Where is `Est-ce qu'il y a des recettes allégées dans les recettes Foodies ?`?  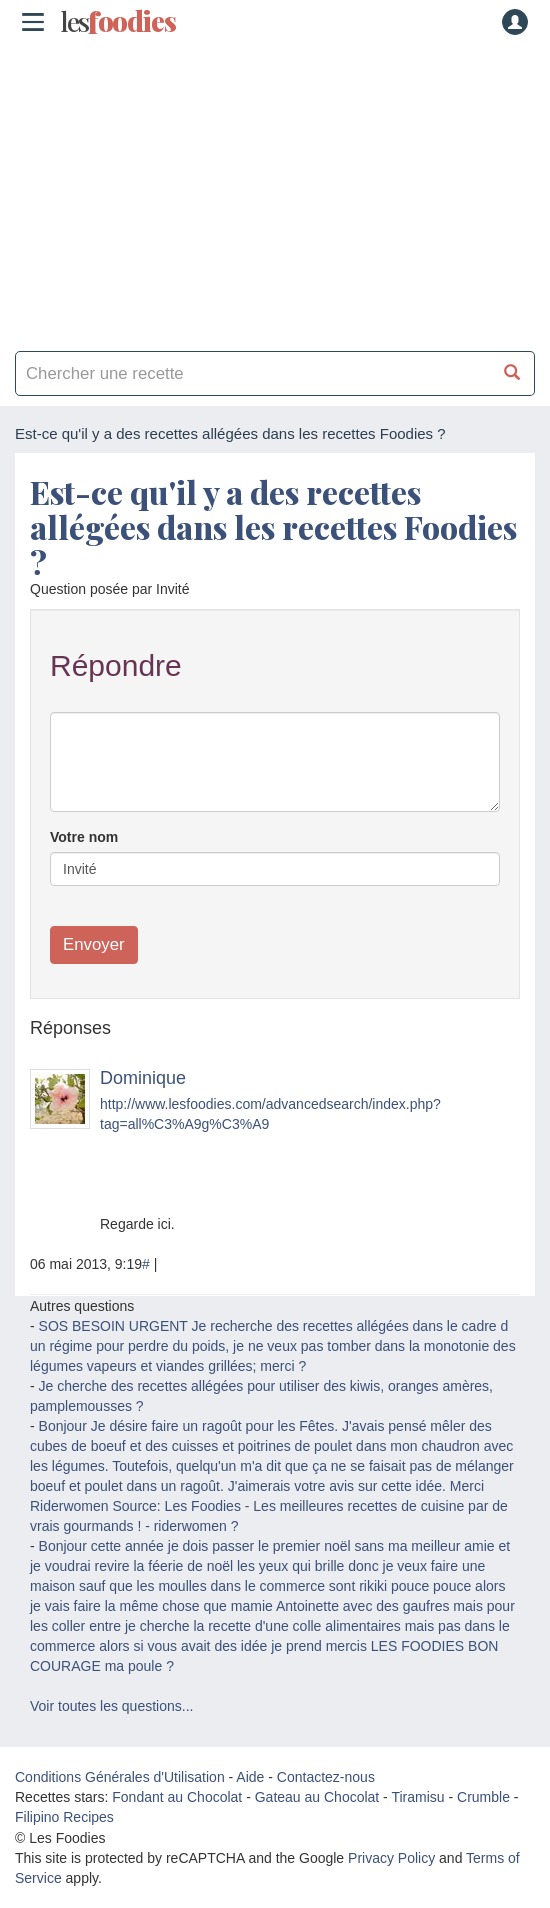 Est-ce qu'il y a des recettes allégées dans les recettes Foodies ? is located at coordinates (273, 526).